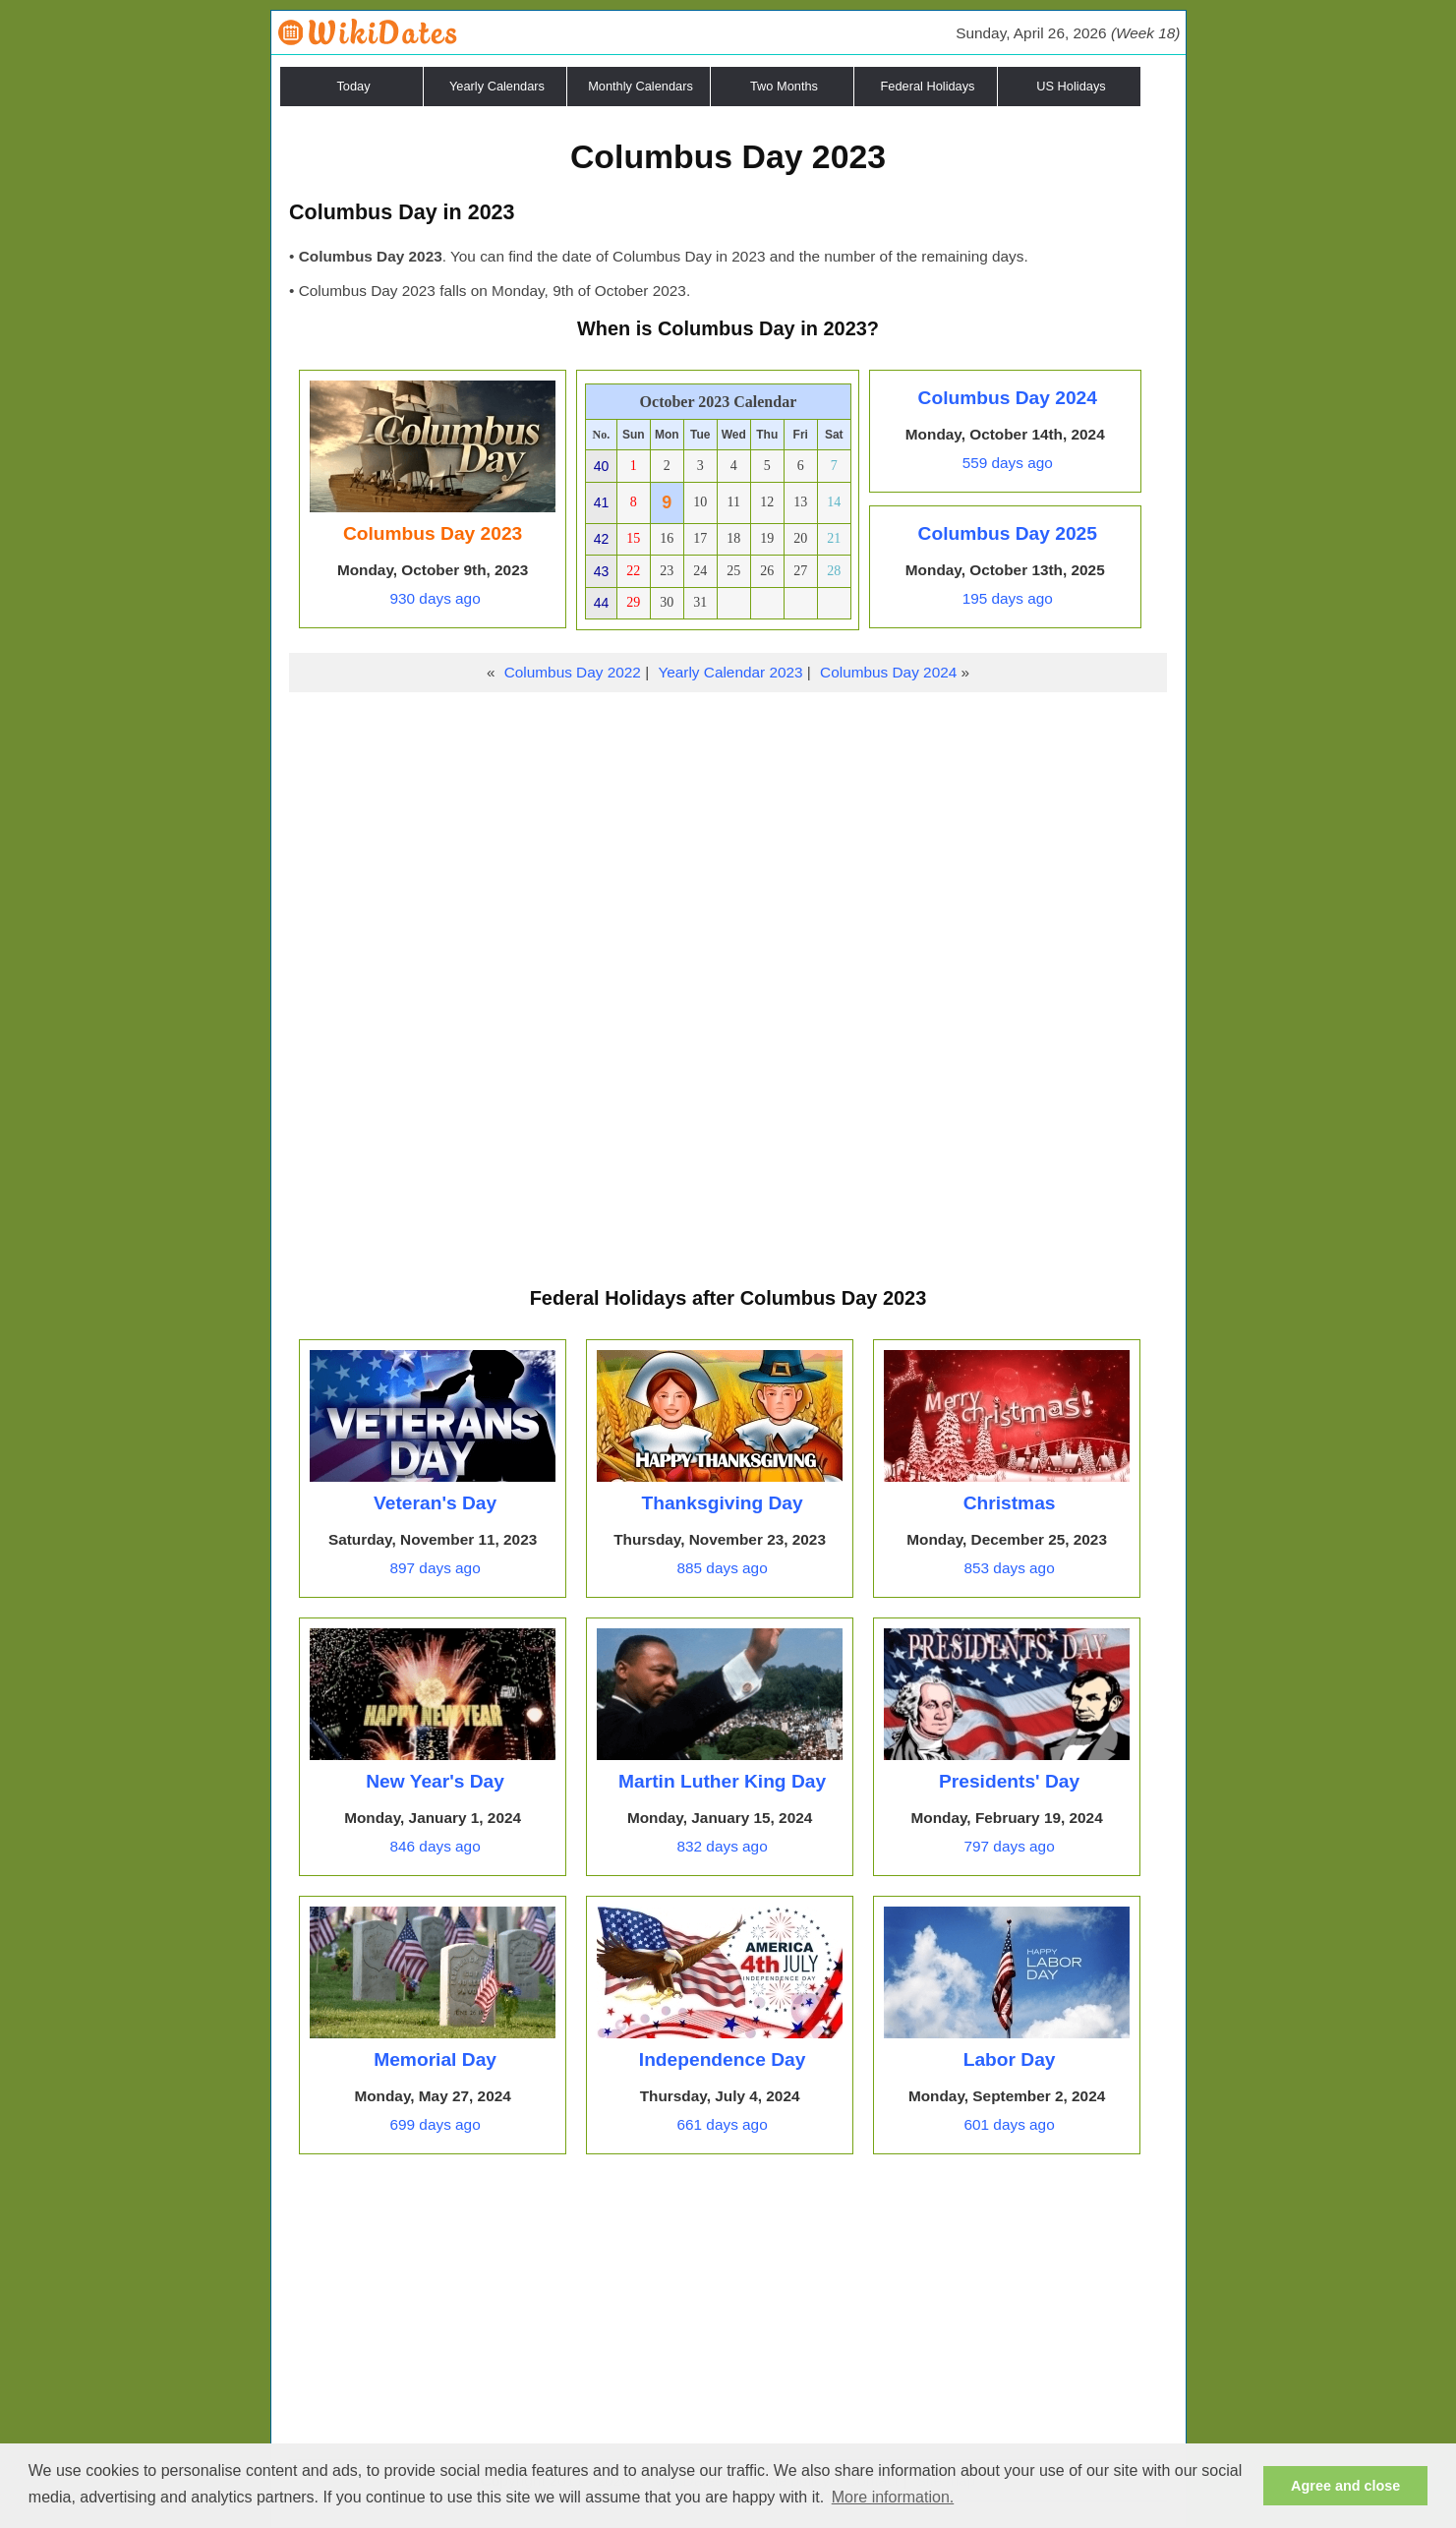 This screenshot has width=1456, height=2528. I want to click on US Holidays, so click(1070, 86).